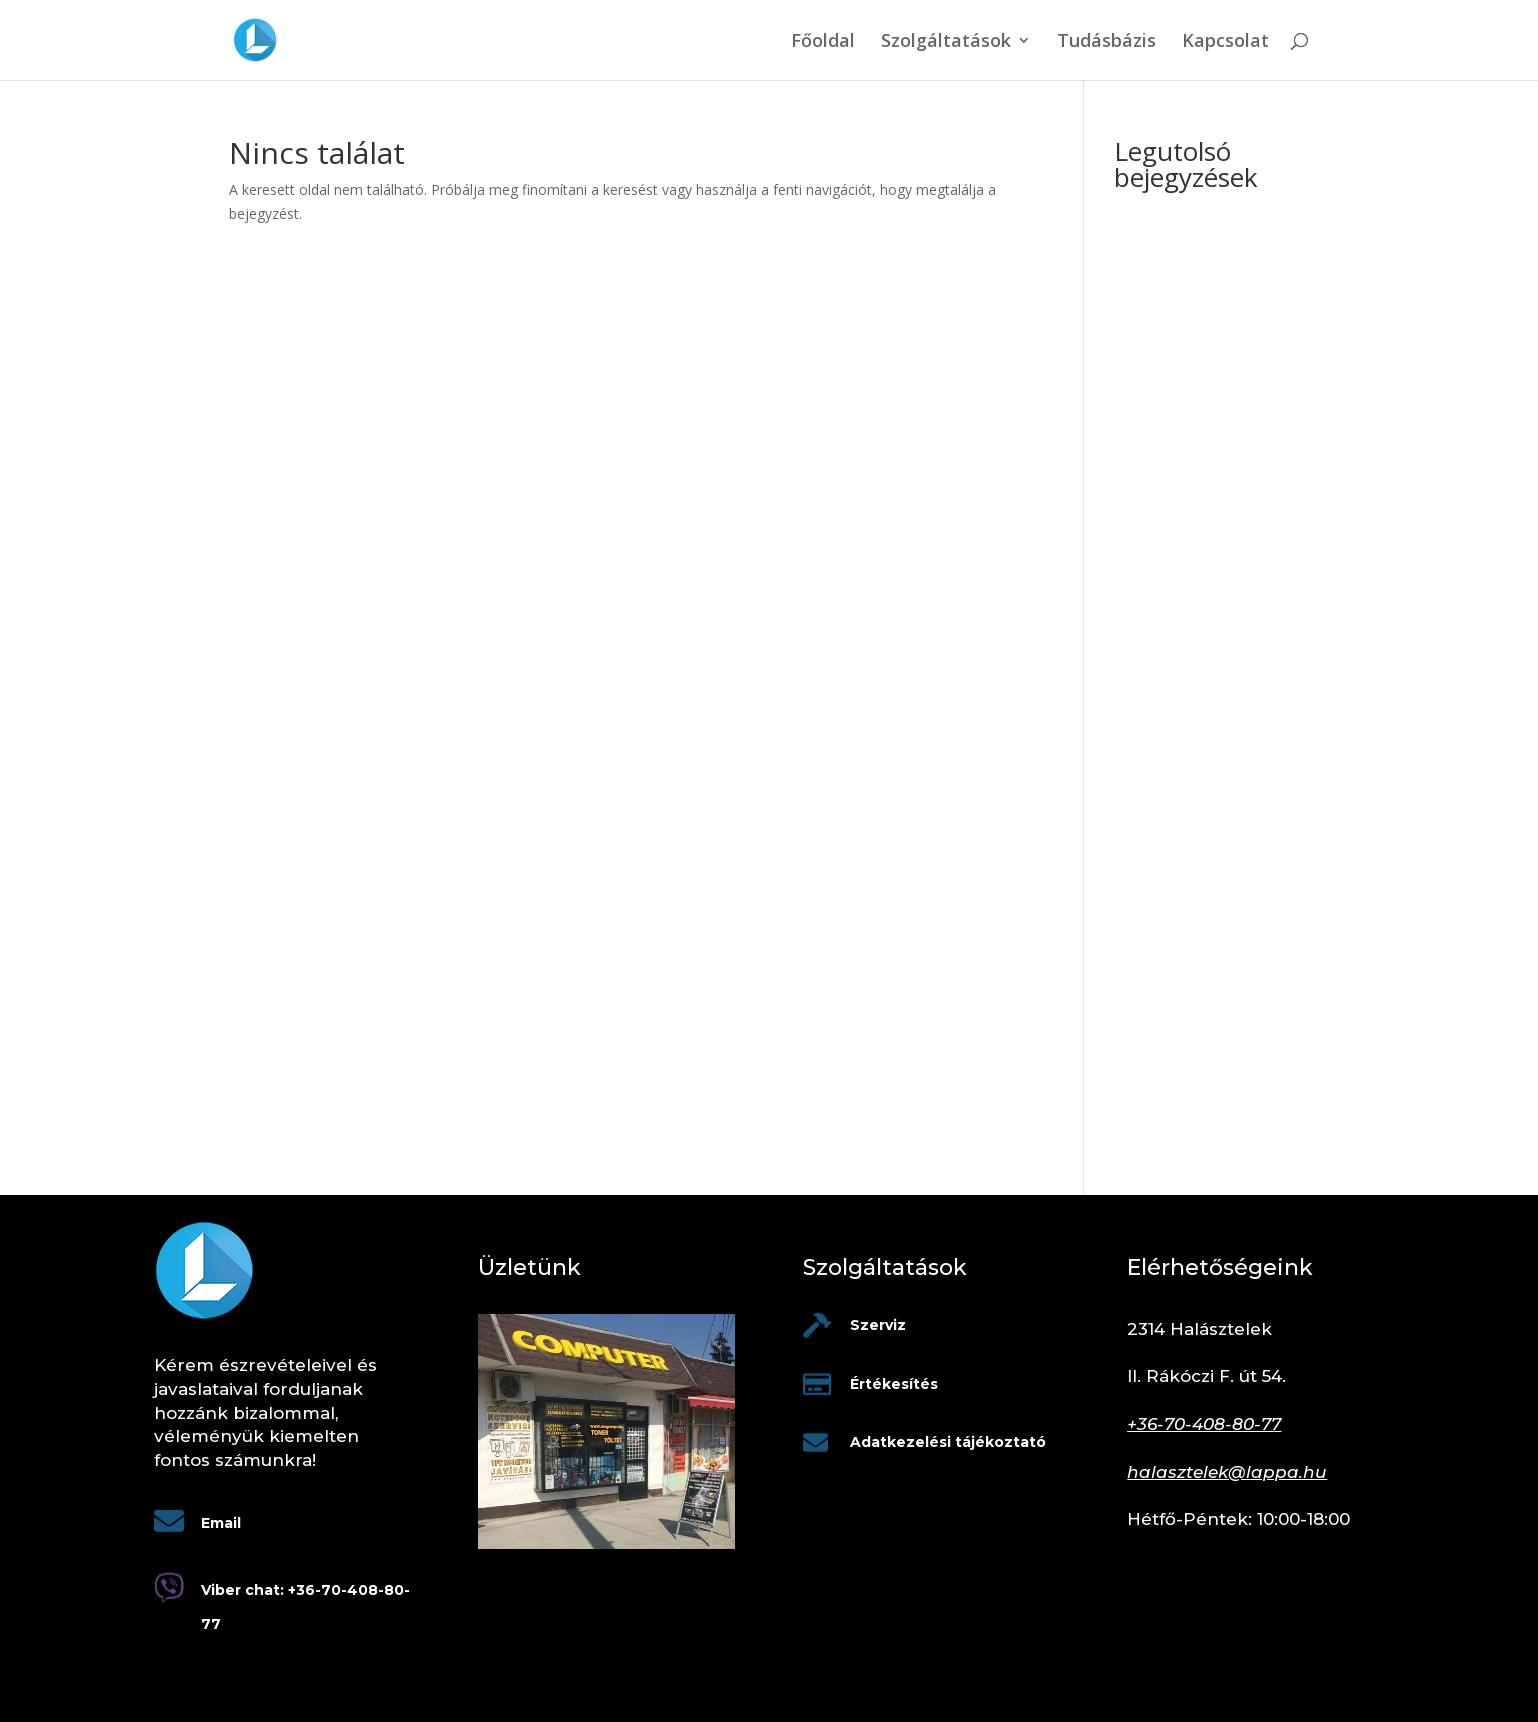 The width and height of the screenshot is (1538, 1722). I want to click on Nyomtató beüzemelés, so click(1188, 272).